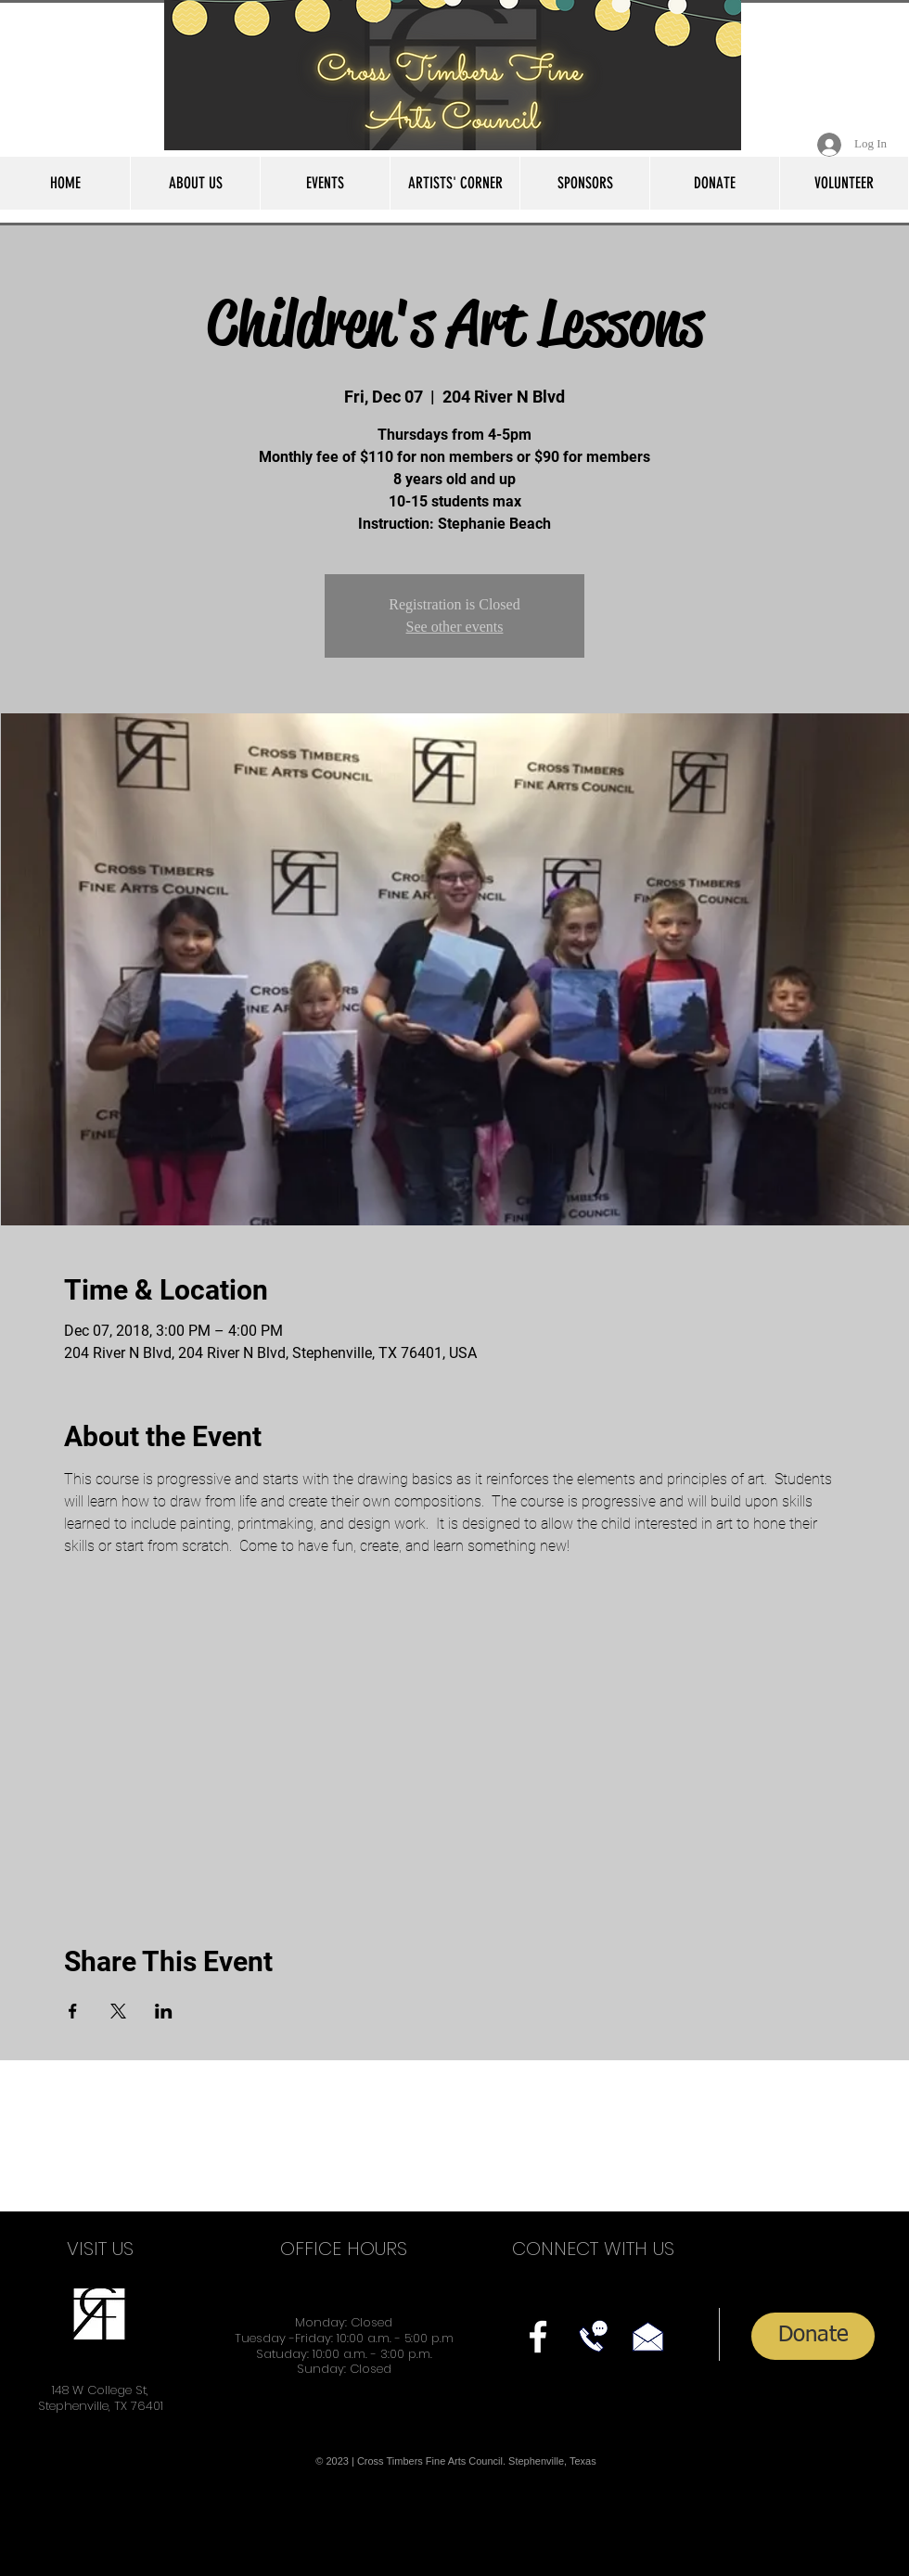  What do you see at coordinates (164, 2011) in the screenshot?
I see `[Share event on LinkedIn]` at bounding box center [164, 2011].